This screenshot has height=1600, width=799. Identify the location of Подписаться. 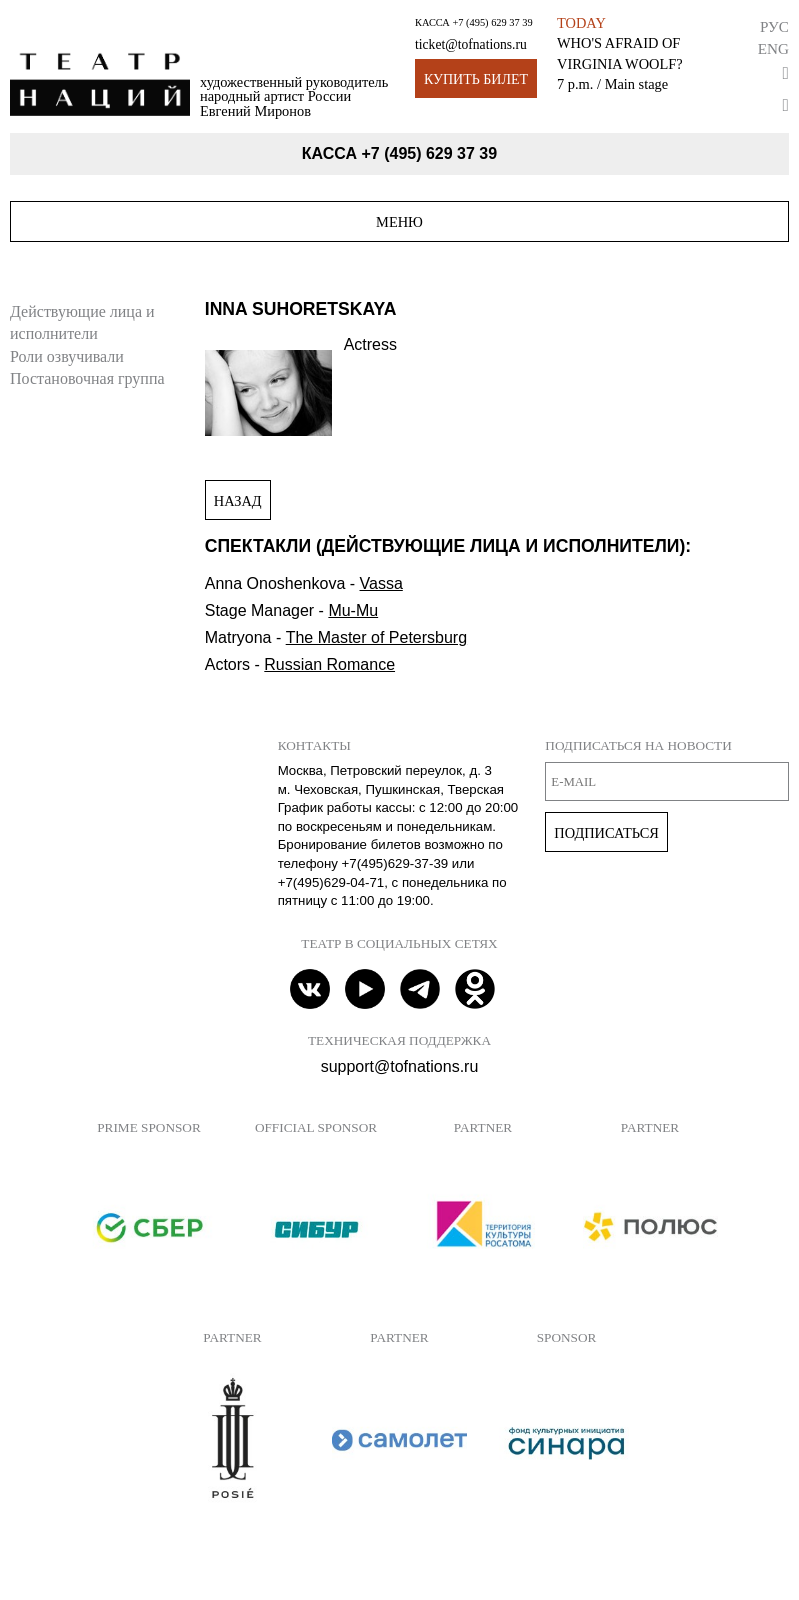
(606, 833).